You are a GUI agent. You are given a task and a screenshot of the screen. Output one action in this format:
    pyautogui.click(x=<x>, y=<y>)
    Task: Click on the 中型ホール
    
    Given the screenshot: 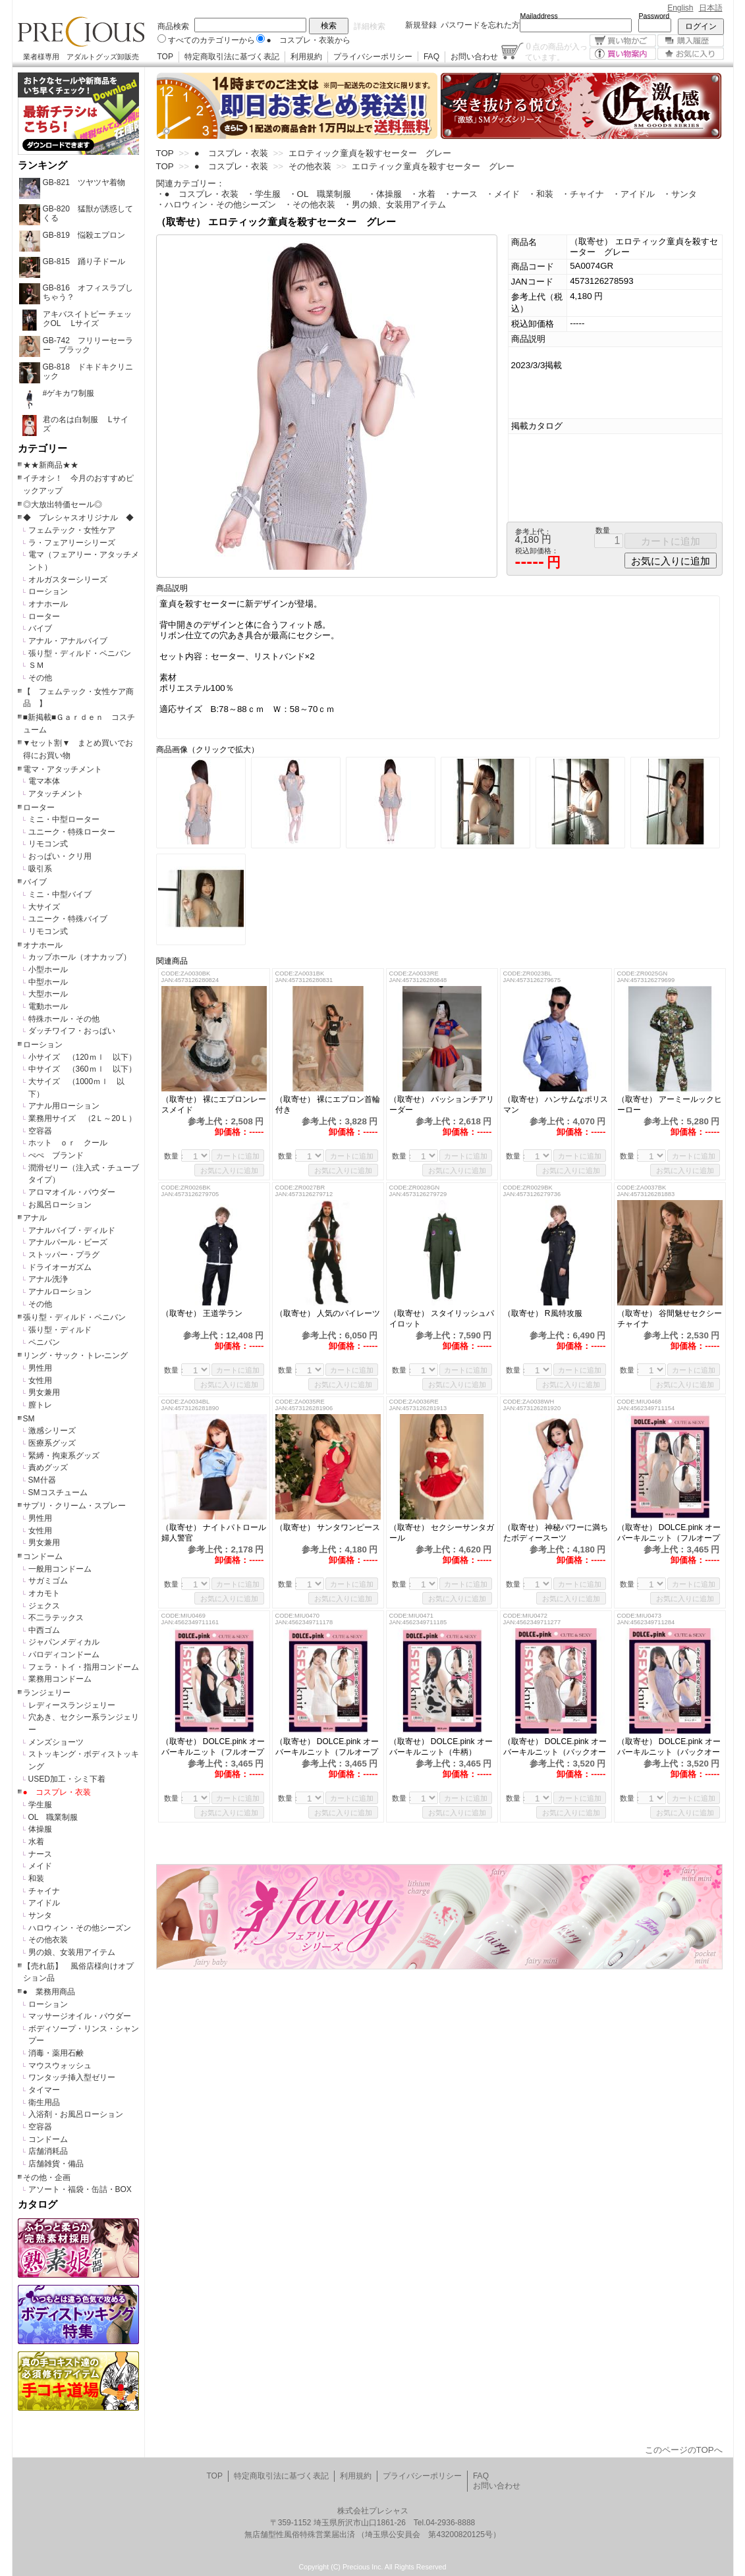 What is the action you would take?
    pyautogui.click(x=48, y=982)
    